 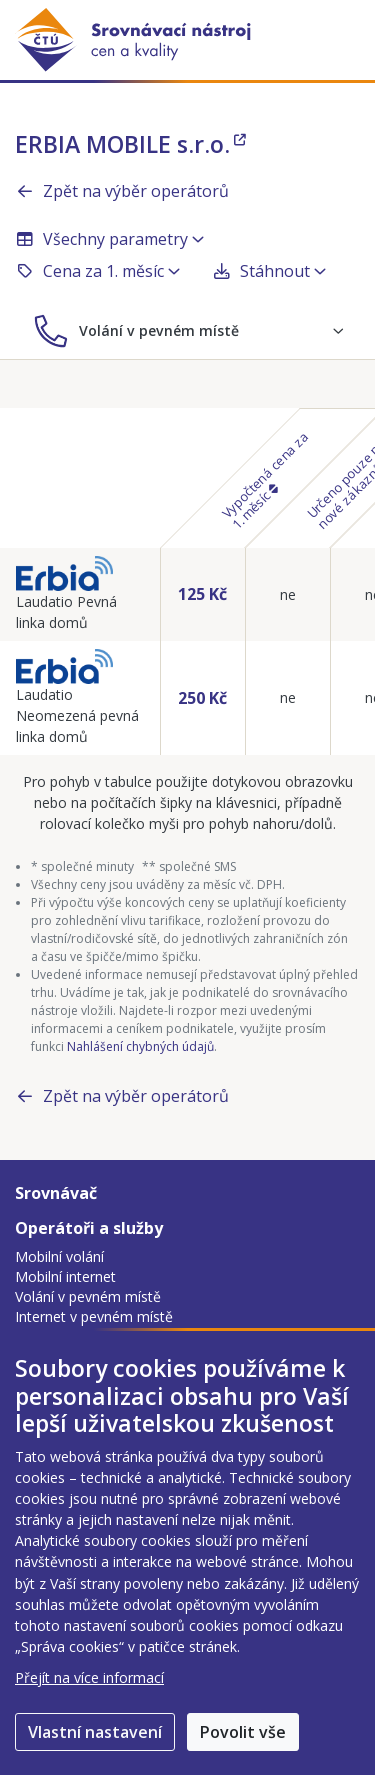 I want to click on Mobilní internet, so click(x=65, y=1276).